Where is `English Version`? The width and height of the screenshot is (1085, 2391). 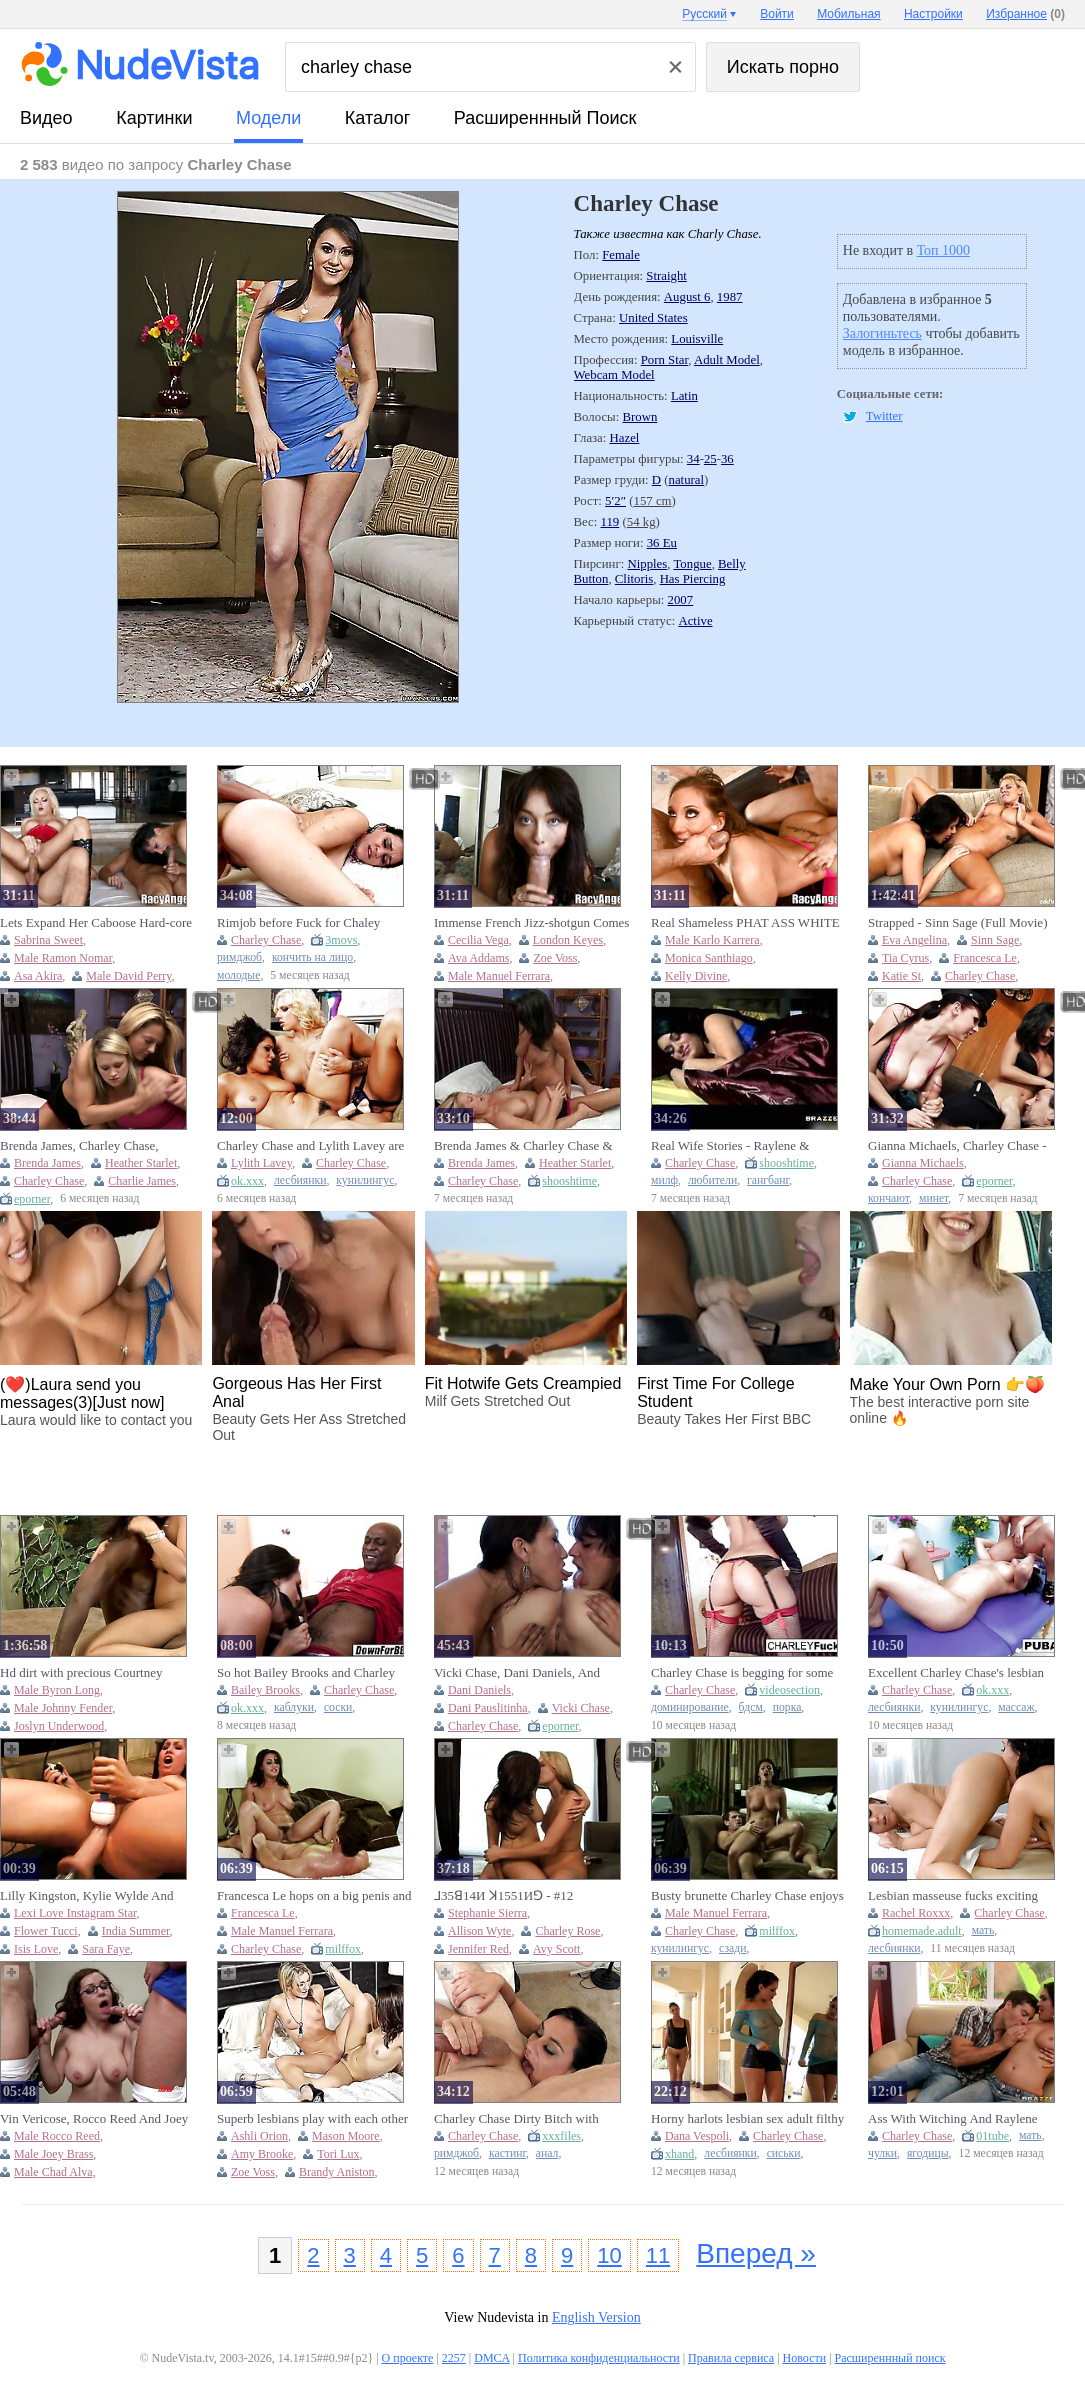 English Version is located at coordinates (596, 2317).